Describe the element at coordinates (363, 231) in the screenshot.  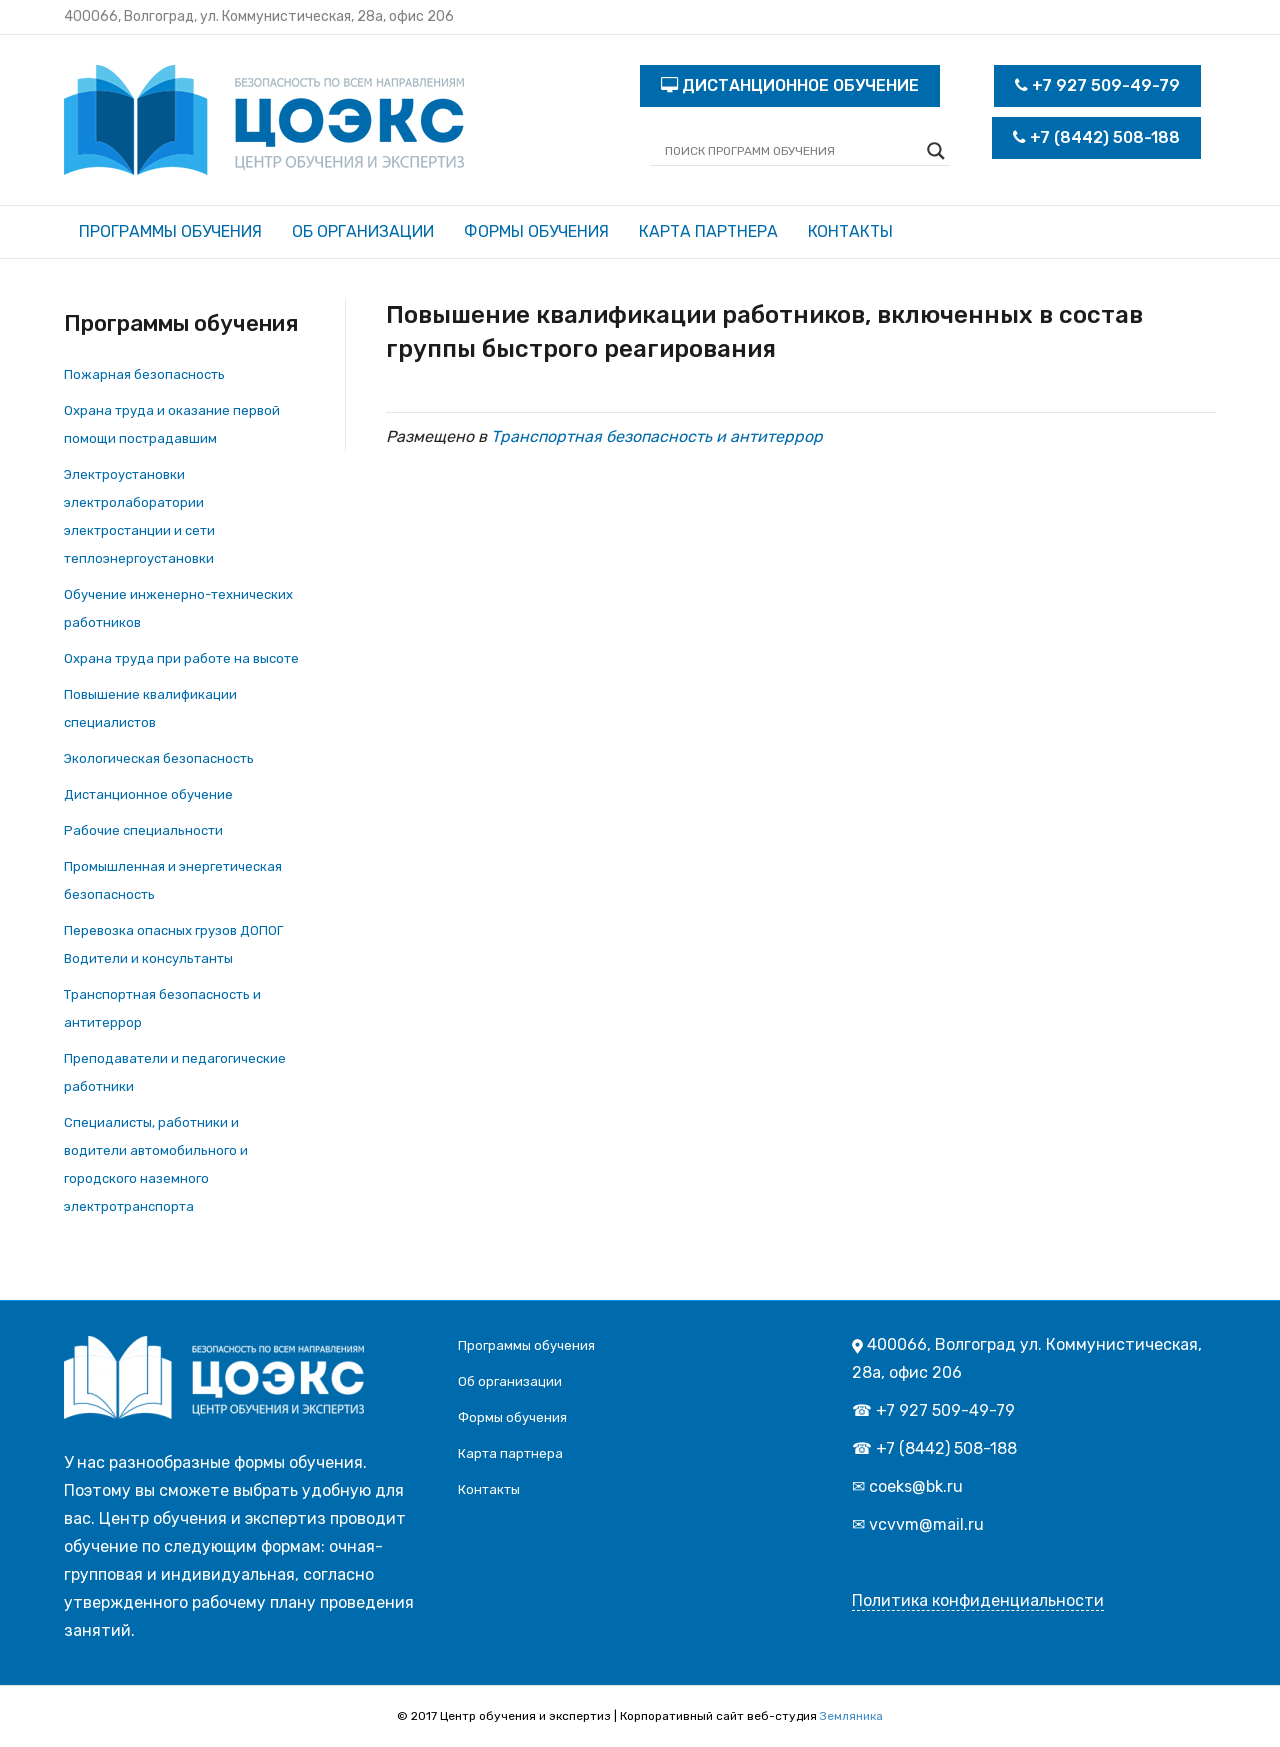
I see `Об организации` at that location.